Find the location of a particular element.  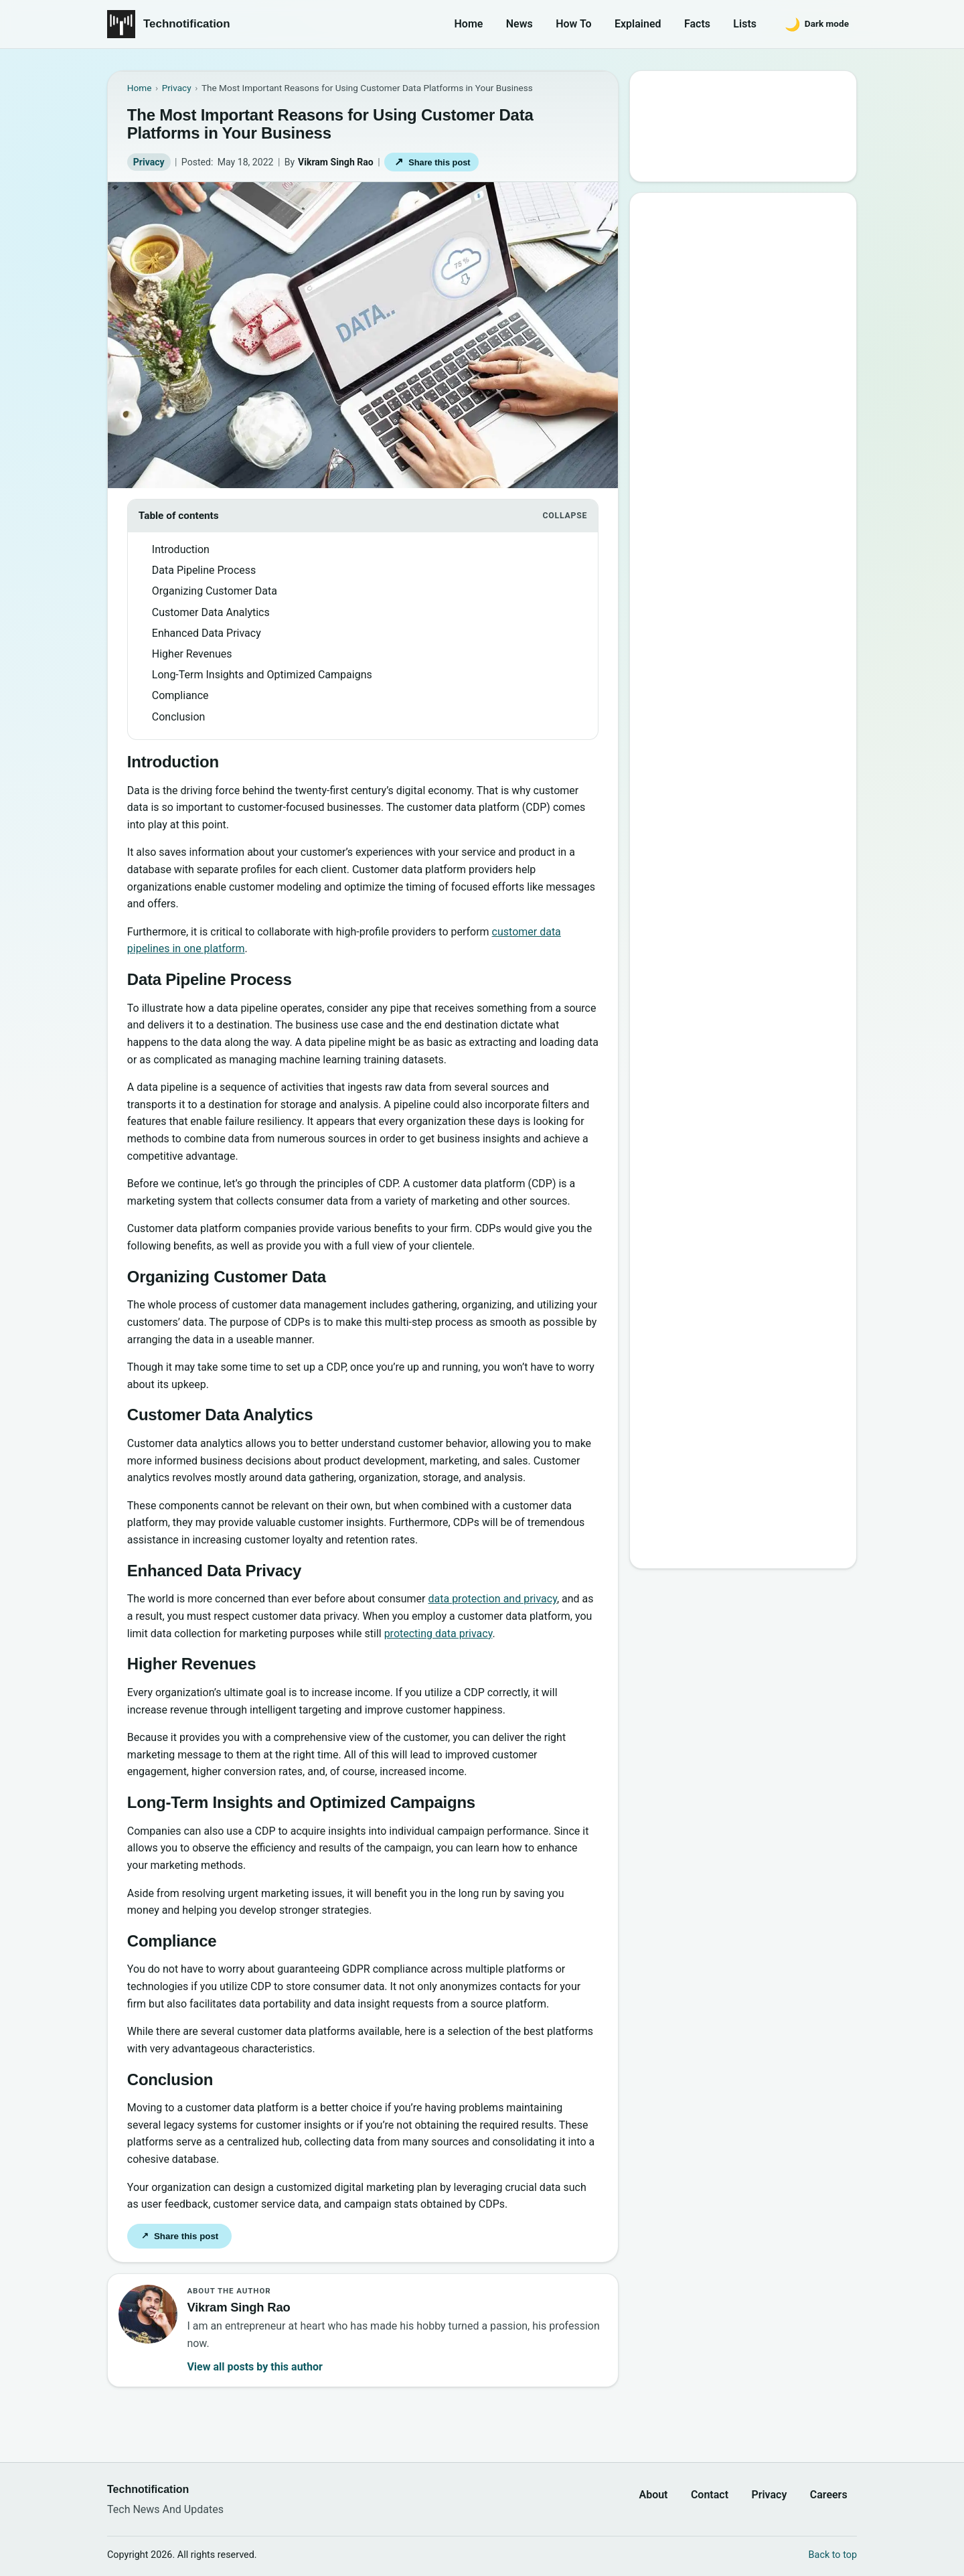

6 New Programming Languages you should get to know is located at coordinates (756, 428).